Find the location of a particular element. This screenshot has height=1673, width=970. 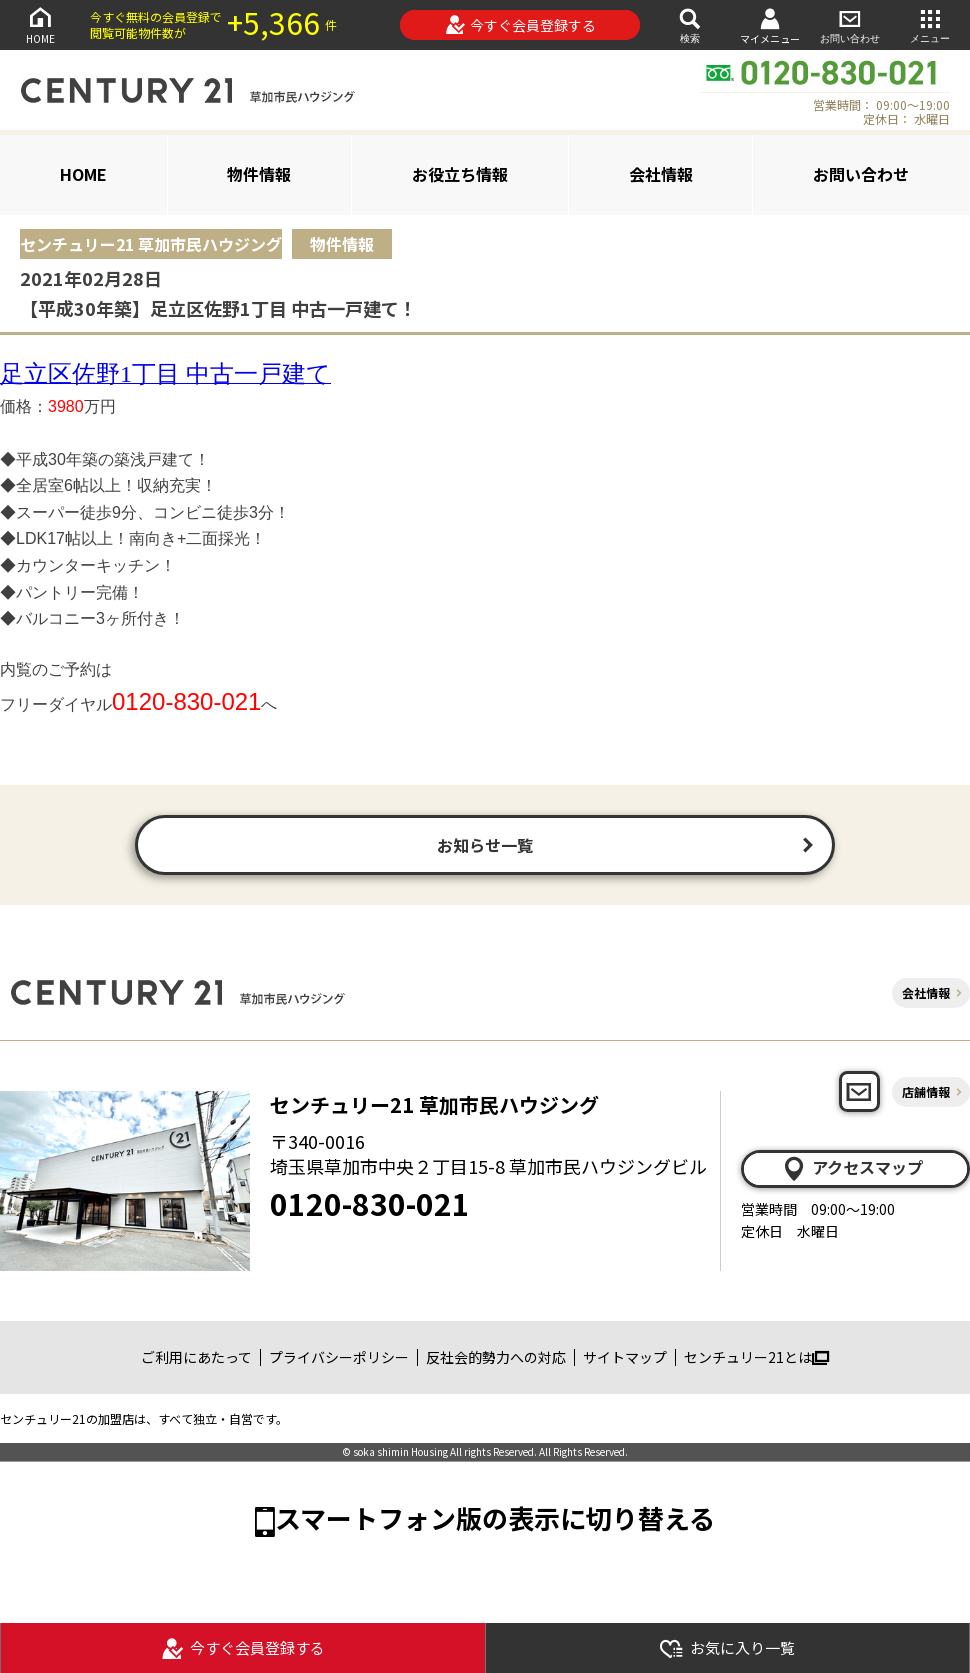

物件情報 is located at coordinates (259, 174).